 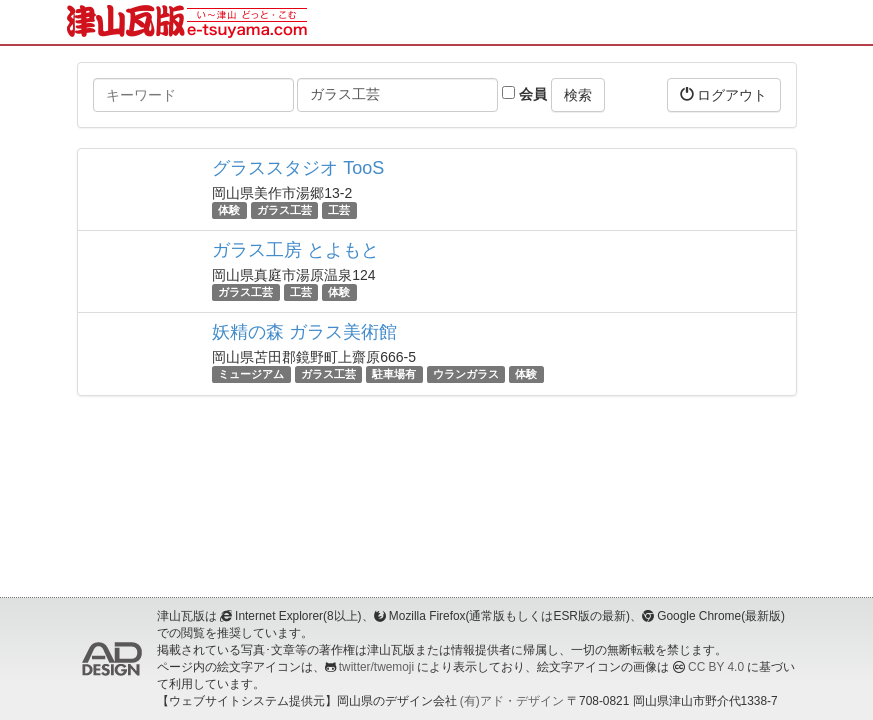 What do you see at coordinates (251, 374) in the screenshot?
I see `ミュージアム` at bounding box center [251, 374].